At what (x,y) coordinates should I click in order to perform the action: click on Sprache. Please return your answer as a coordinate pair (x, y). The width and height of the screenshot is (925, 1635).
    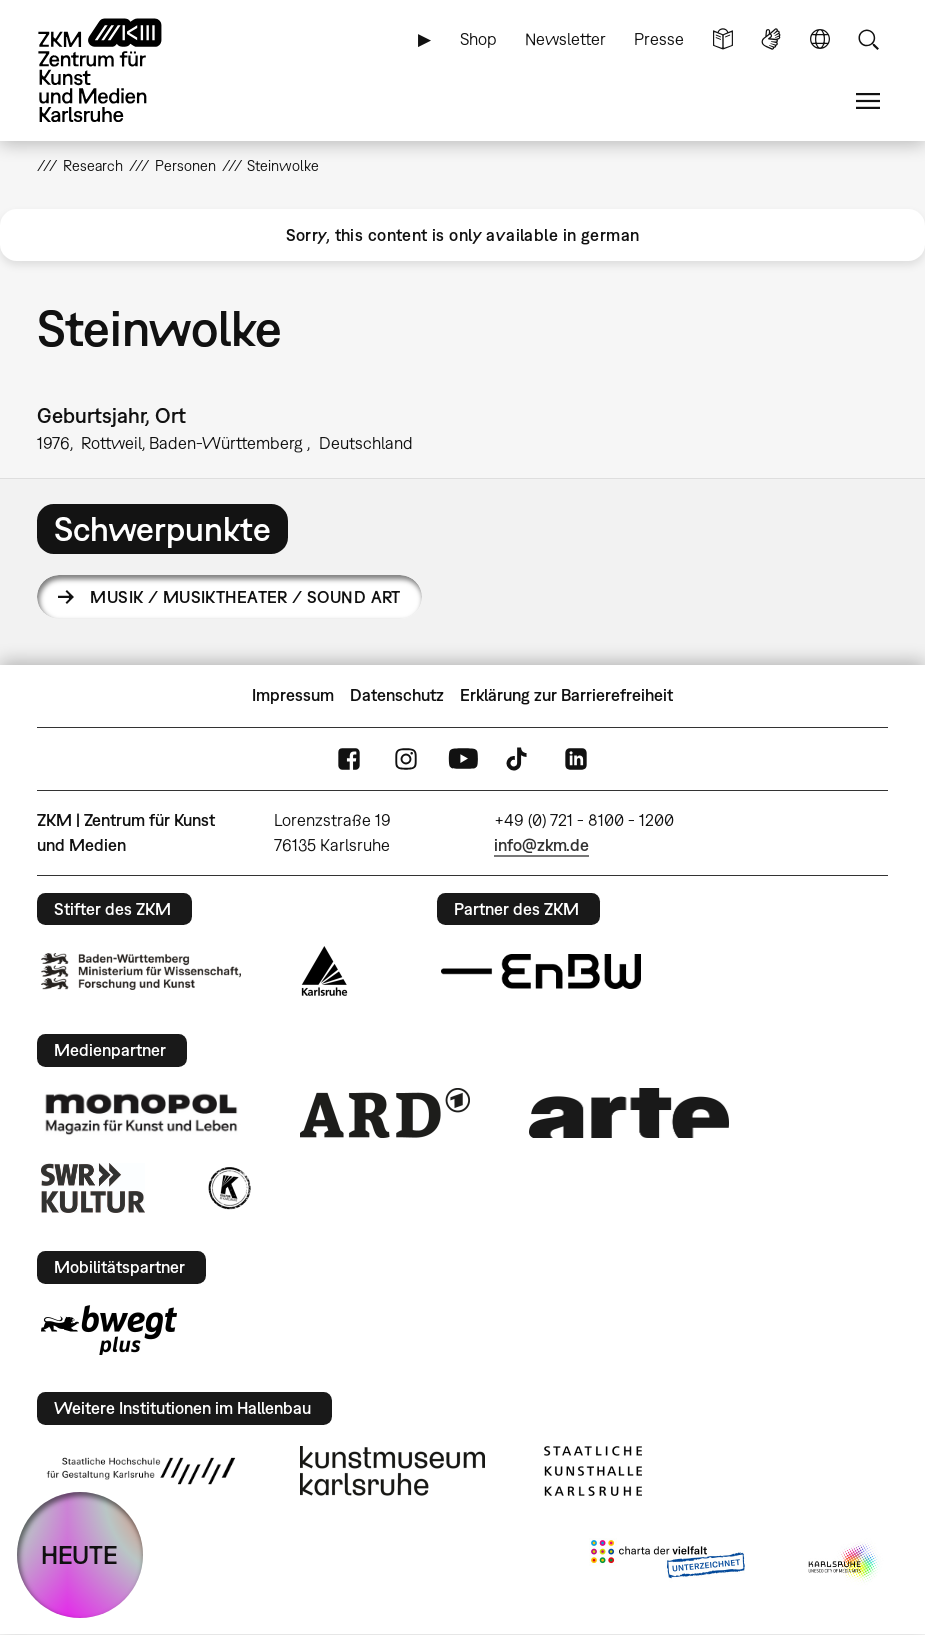
    Looking at the image, I should click on (820, 39).